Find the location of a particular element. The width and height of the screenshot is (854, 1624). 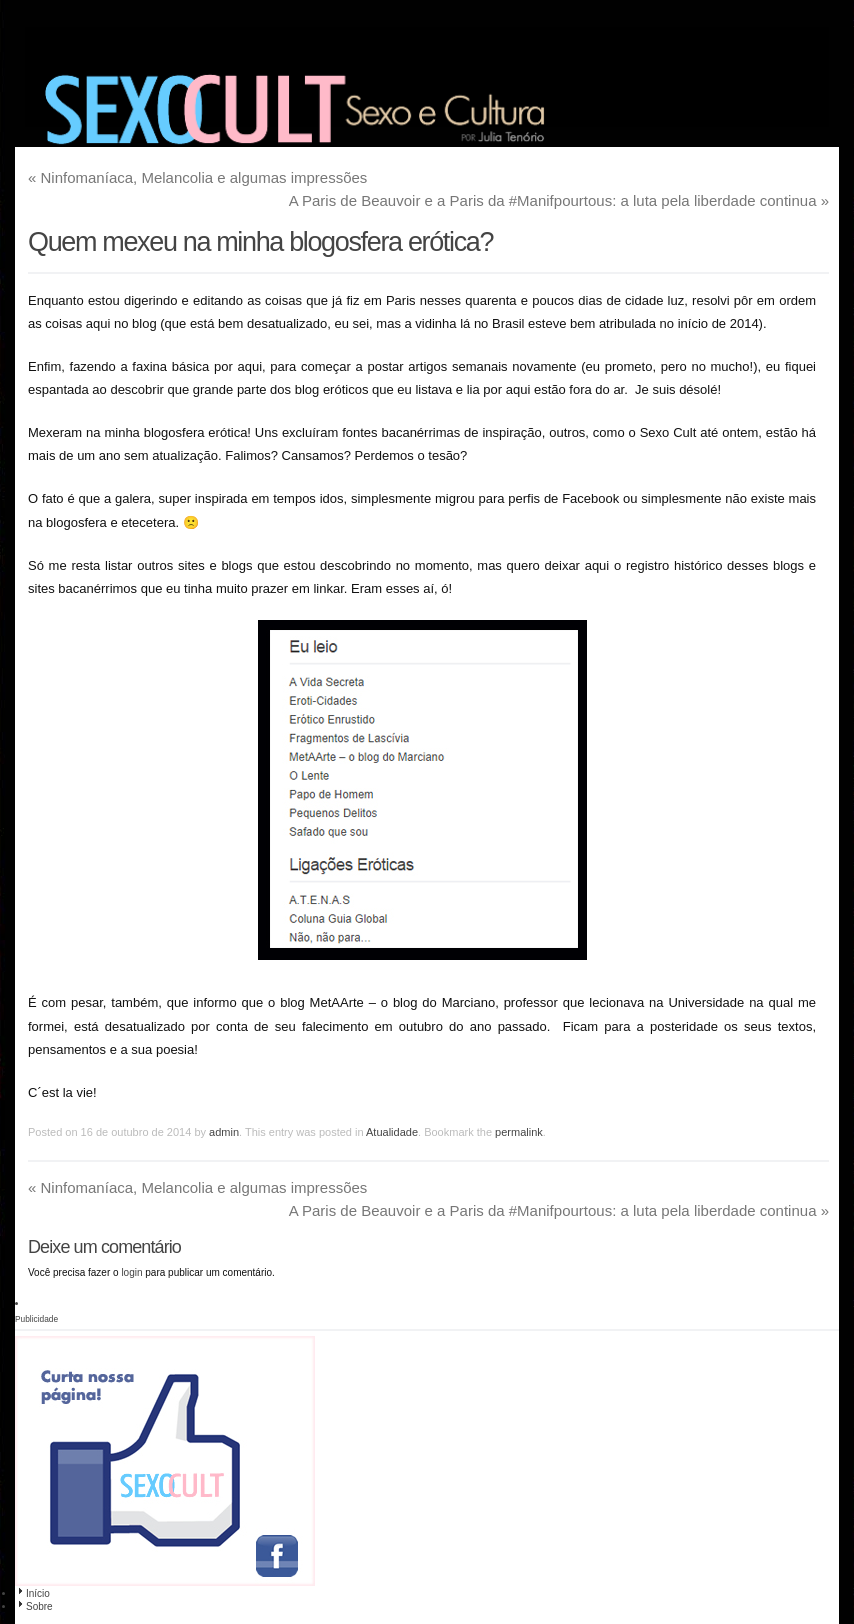

Atualidade is located at coordinates (392, 1132).